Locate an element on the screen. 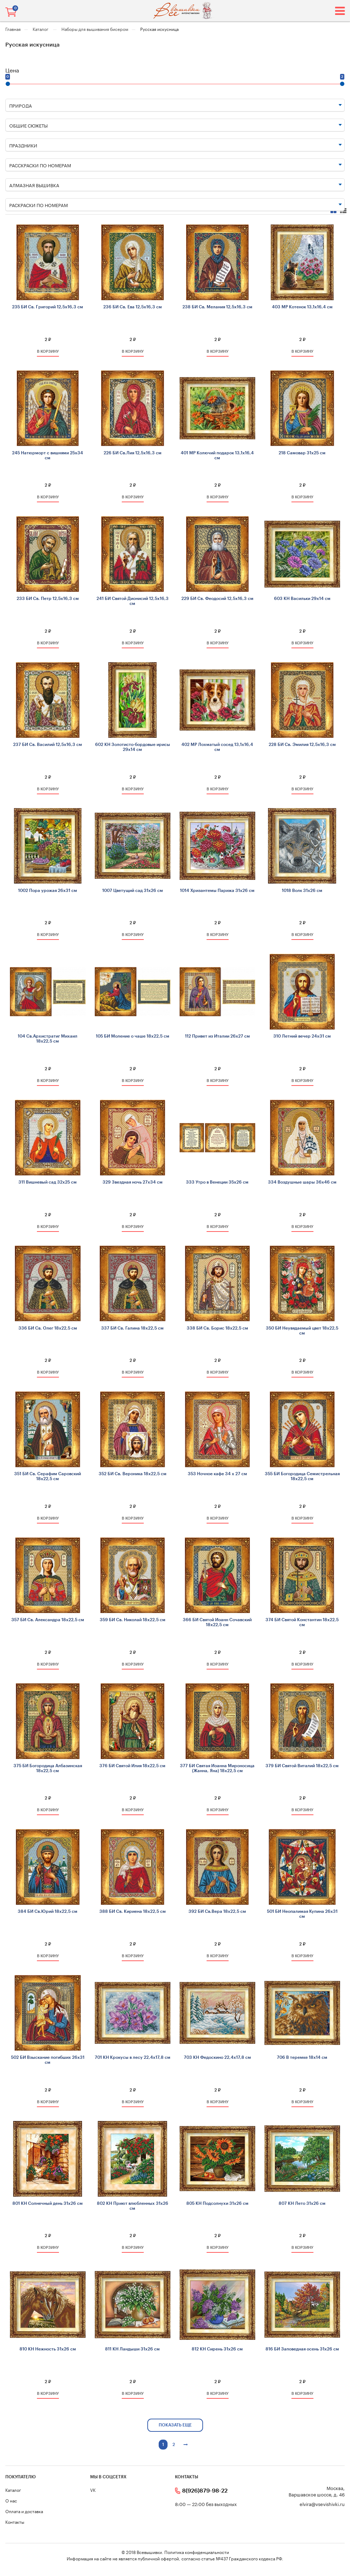  237 БИ Св. Василий 12,5х16,3 см is located at coordinates (47, 744).